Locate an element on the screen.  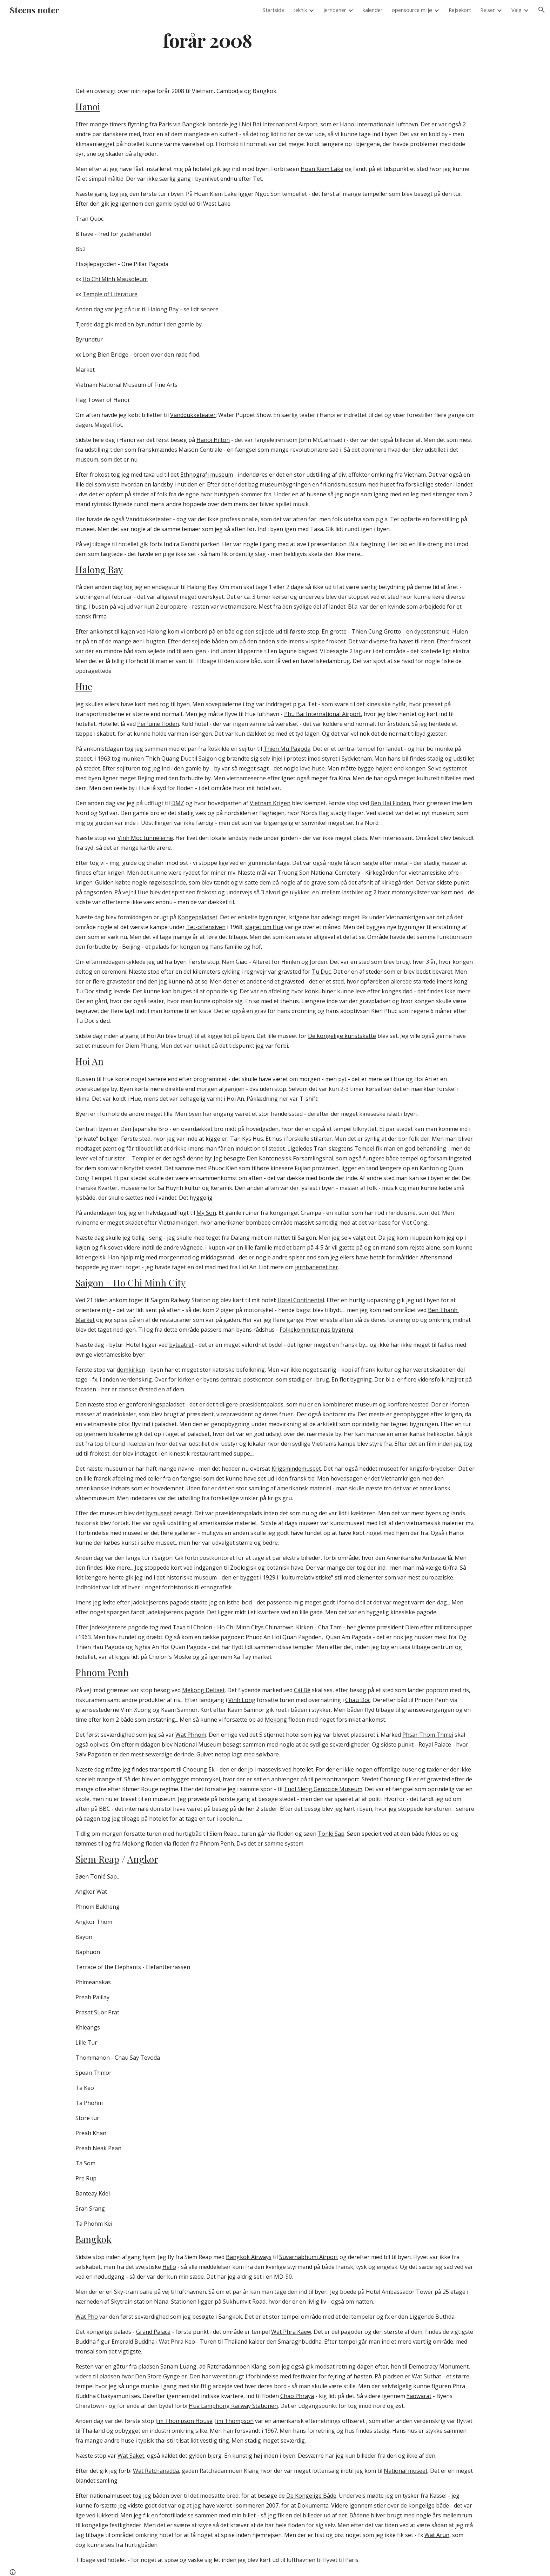
Wat Ratchanadda is located at coordinates (156, 2471).